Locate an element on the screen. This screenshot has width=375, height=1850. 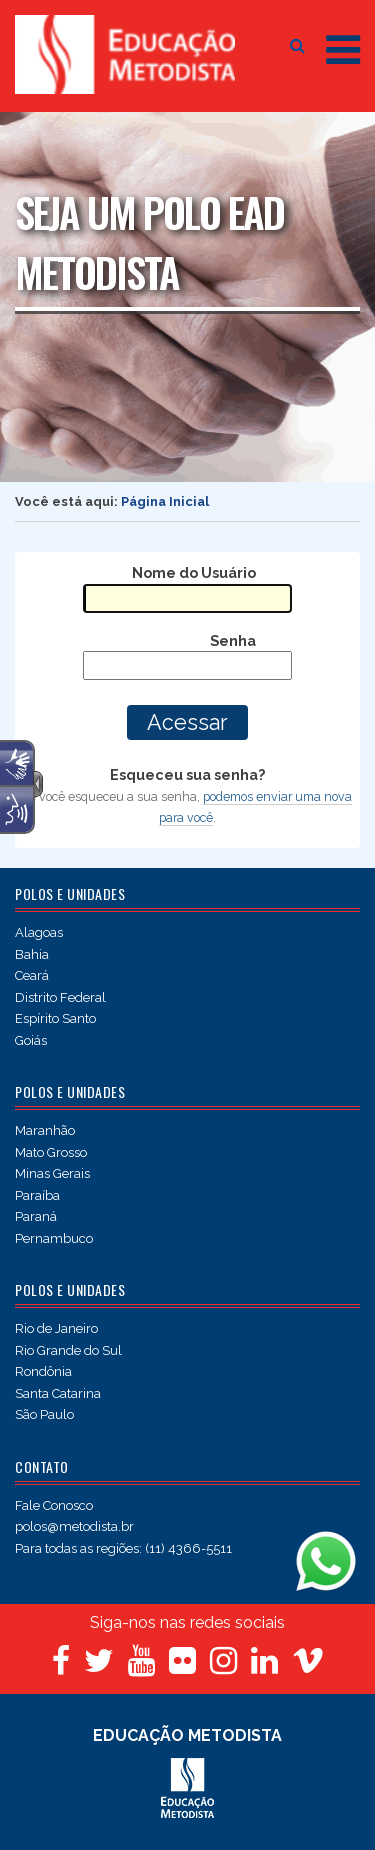
Maranhão is located at coordinates (45, 1130).